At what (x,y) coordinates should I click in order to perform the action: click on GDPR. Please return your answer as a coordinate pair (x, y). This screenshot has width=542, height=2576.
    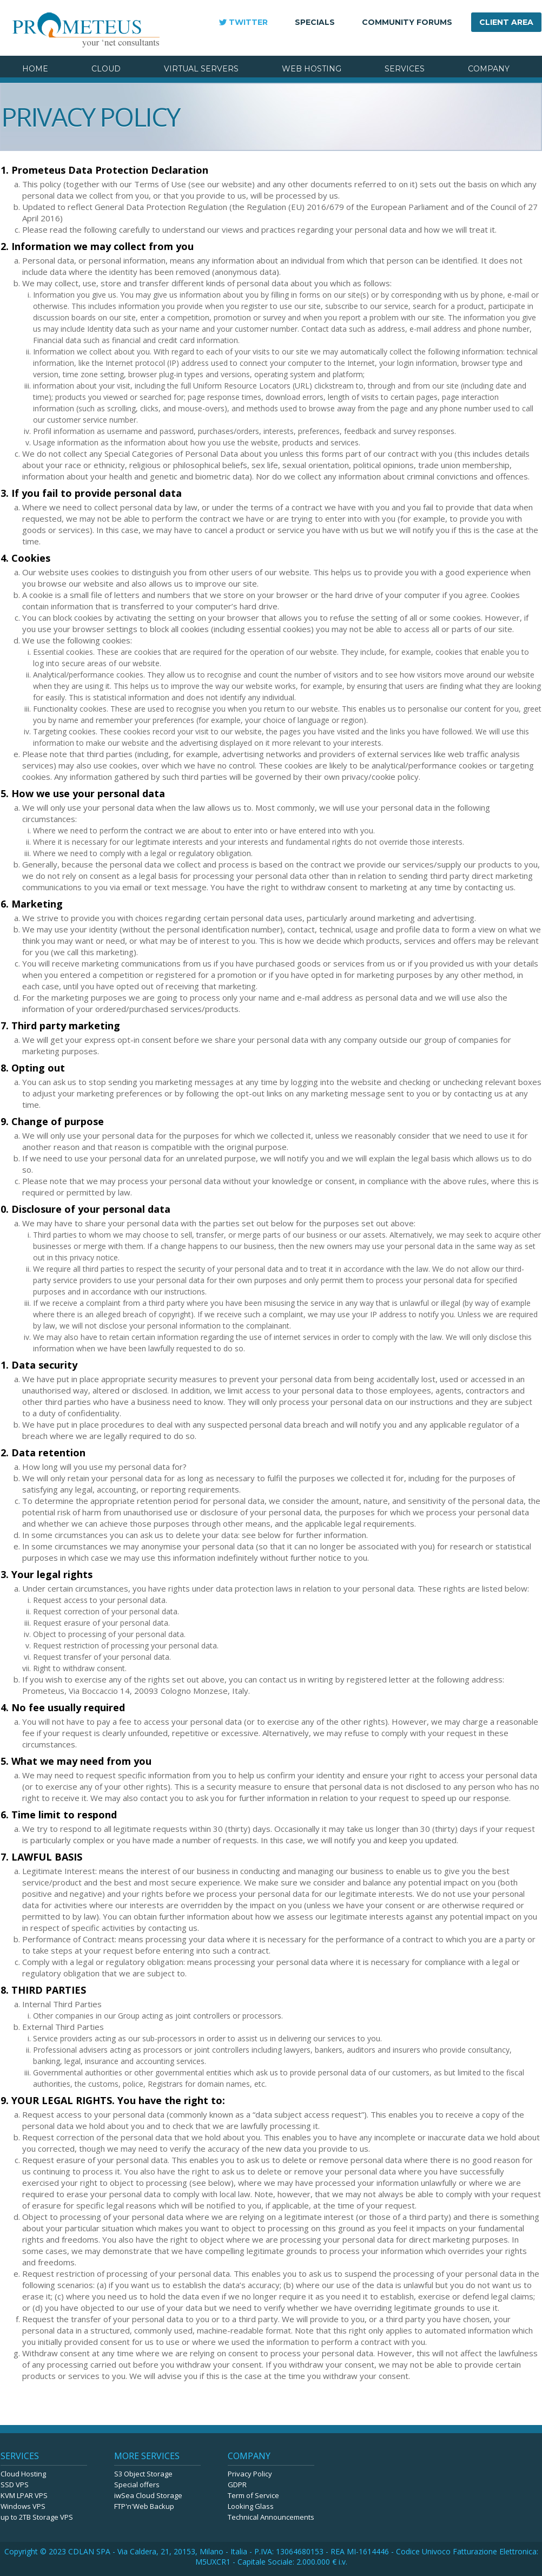
    Looking at the image, I should click on (237, 2484).